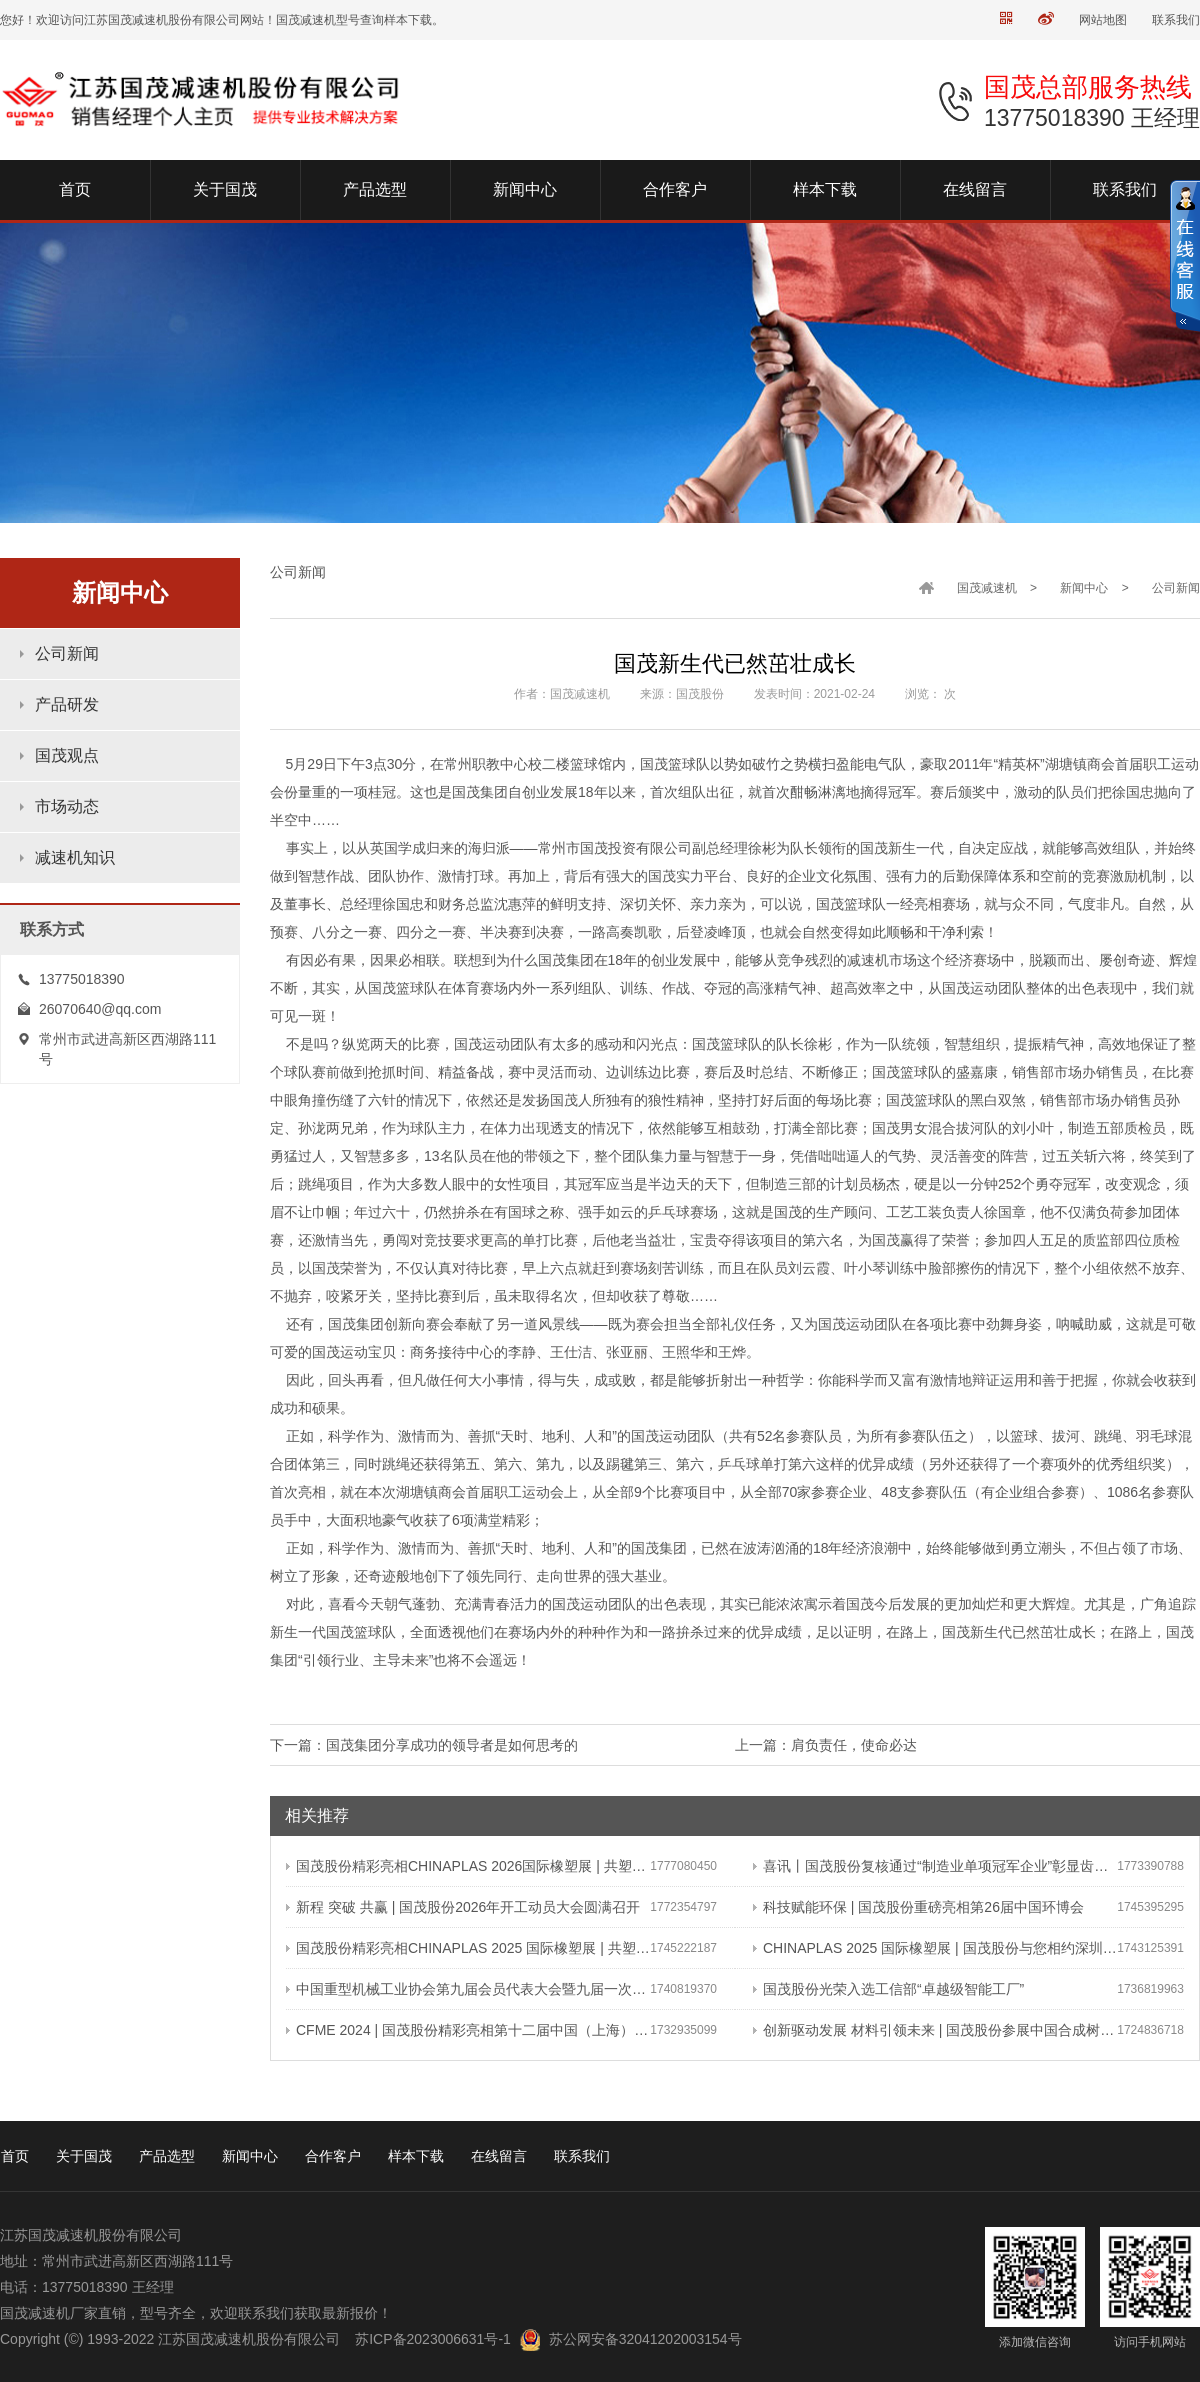 The height and width of the screenshot is (2382, 1200). I want to click on 减速机知识, so click(75, 857).